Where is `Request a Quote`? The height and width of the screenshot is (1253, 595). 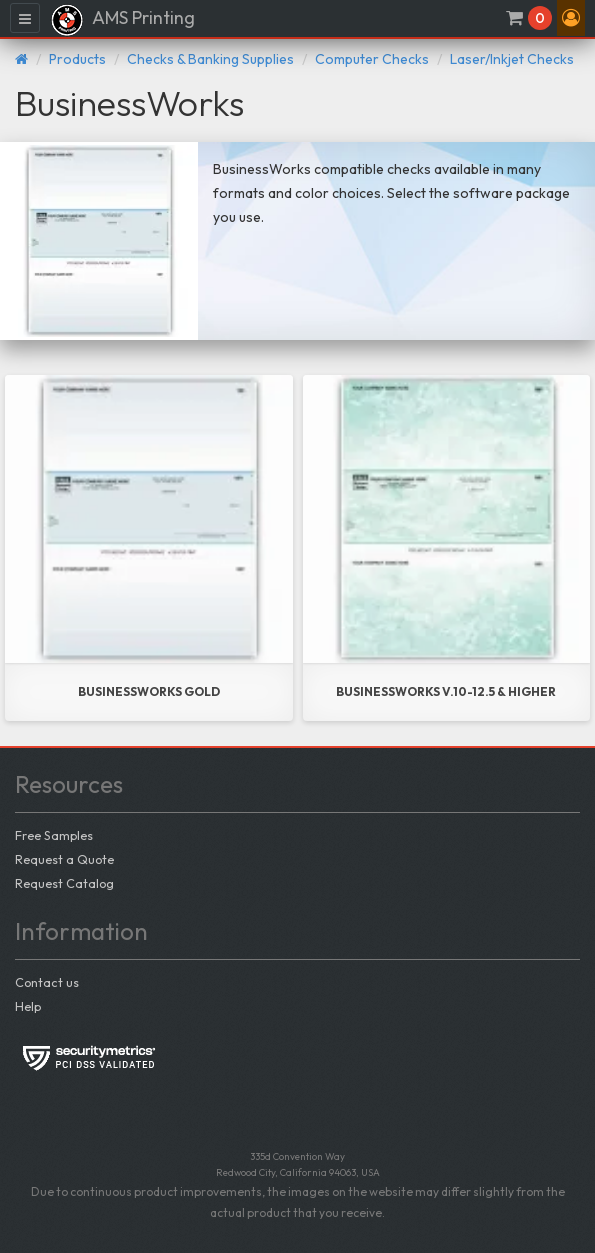 Request a Quote is located at coordinates (64, 859).